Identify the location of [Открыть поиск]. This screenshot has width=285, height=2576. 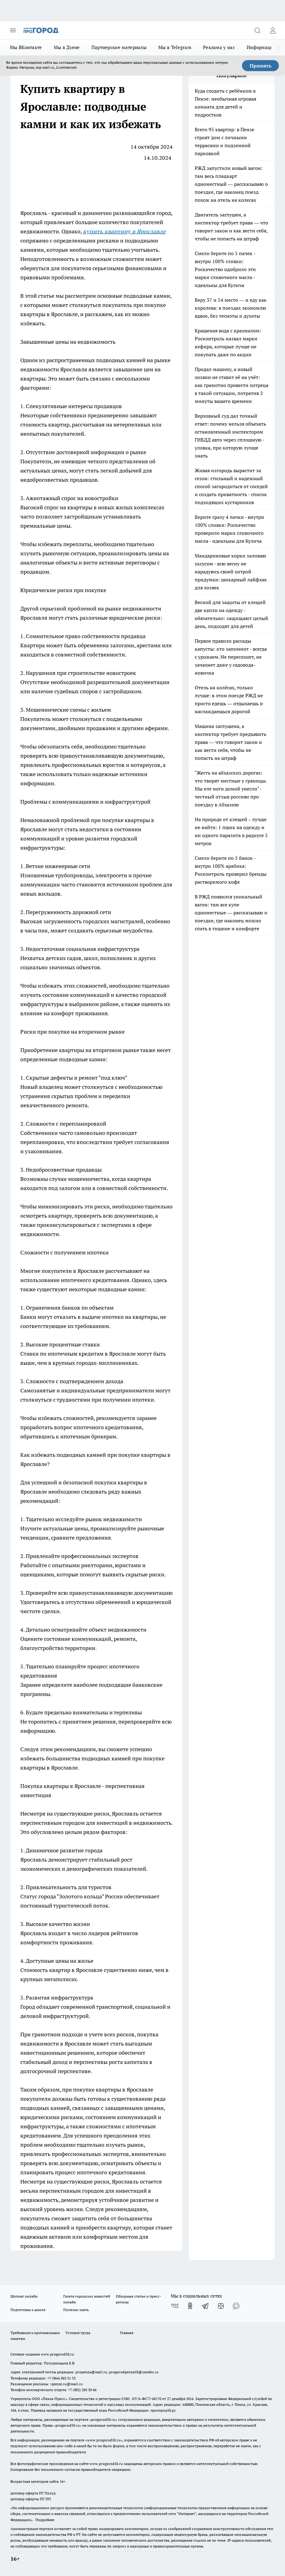
(257, 30).